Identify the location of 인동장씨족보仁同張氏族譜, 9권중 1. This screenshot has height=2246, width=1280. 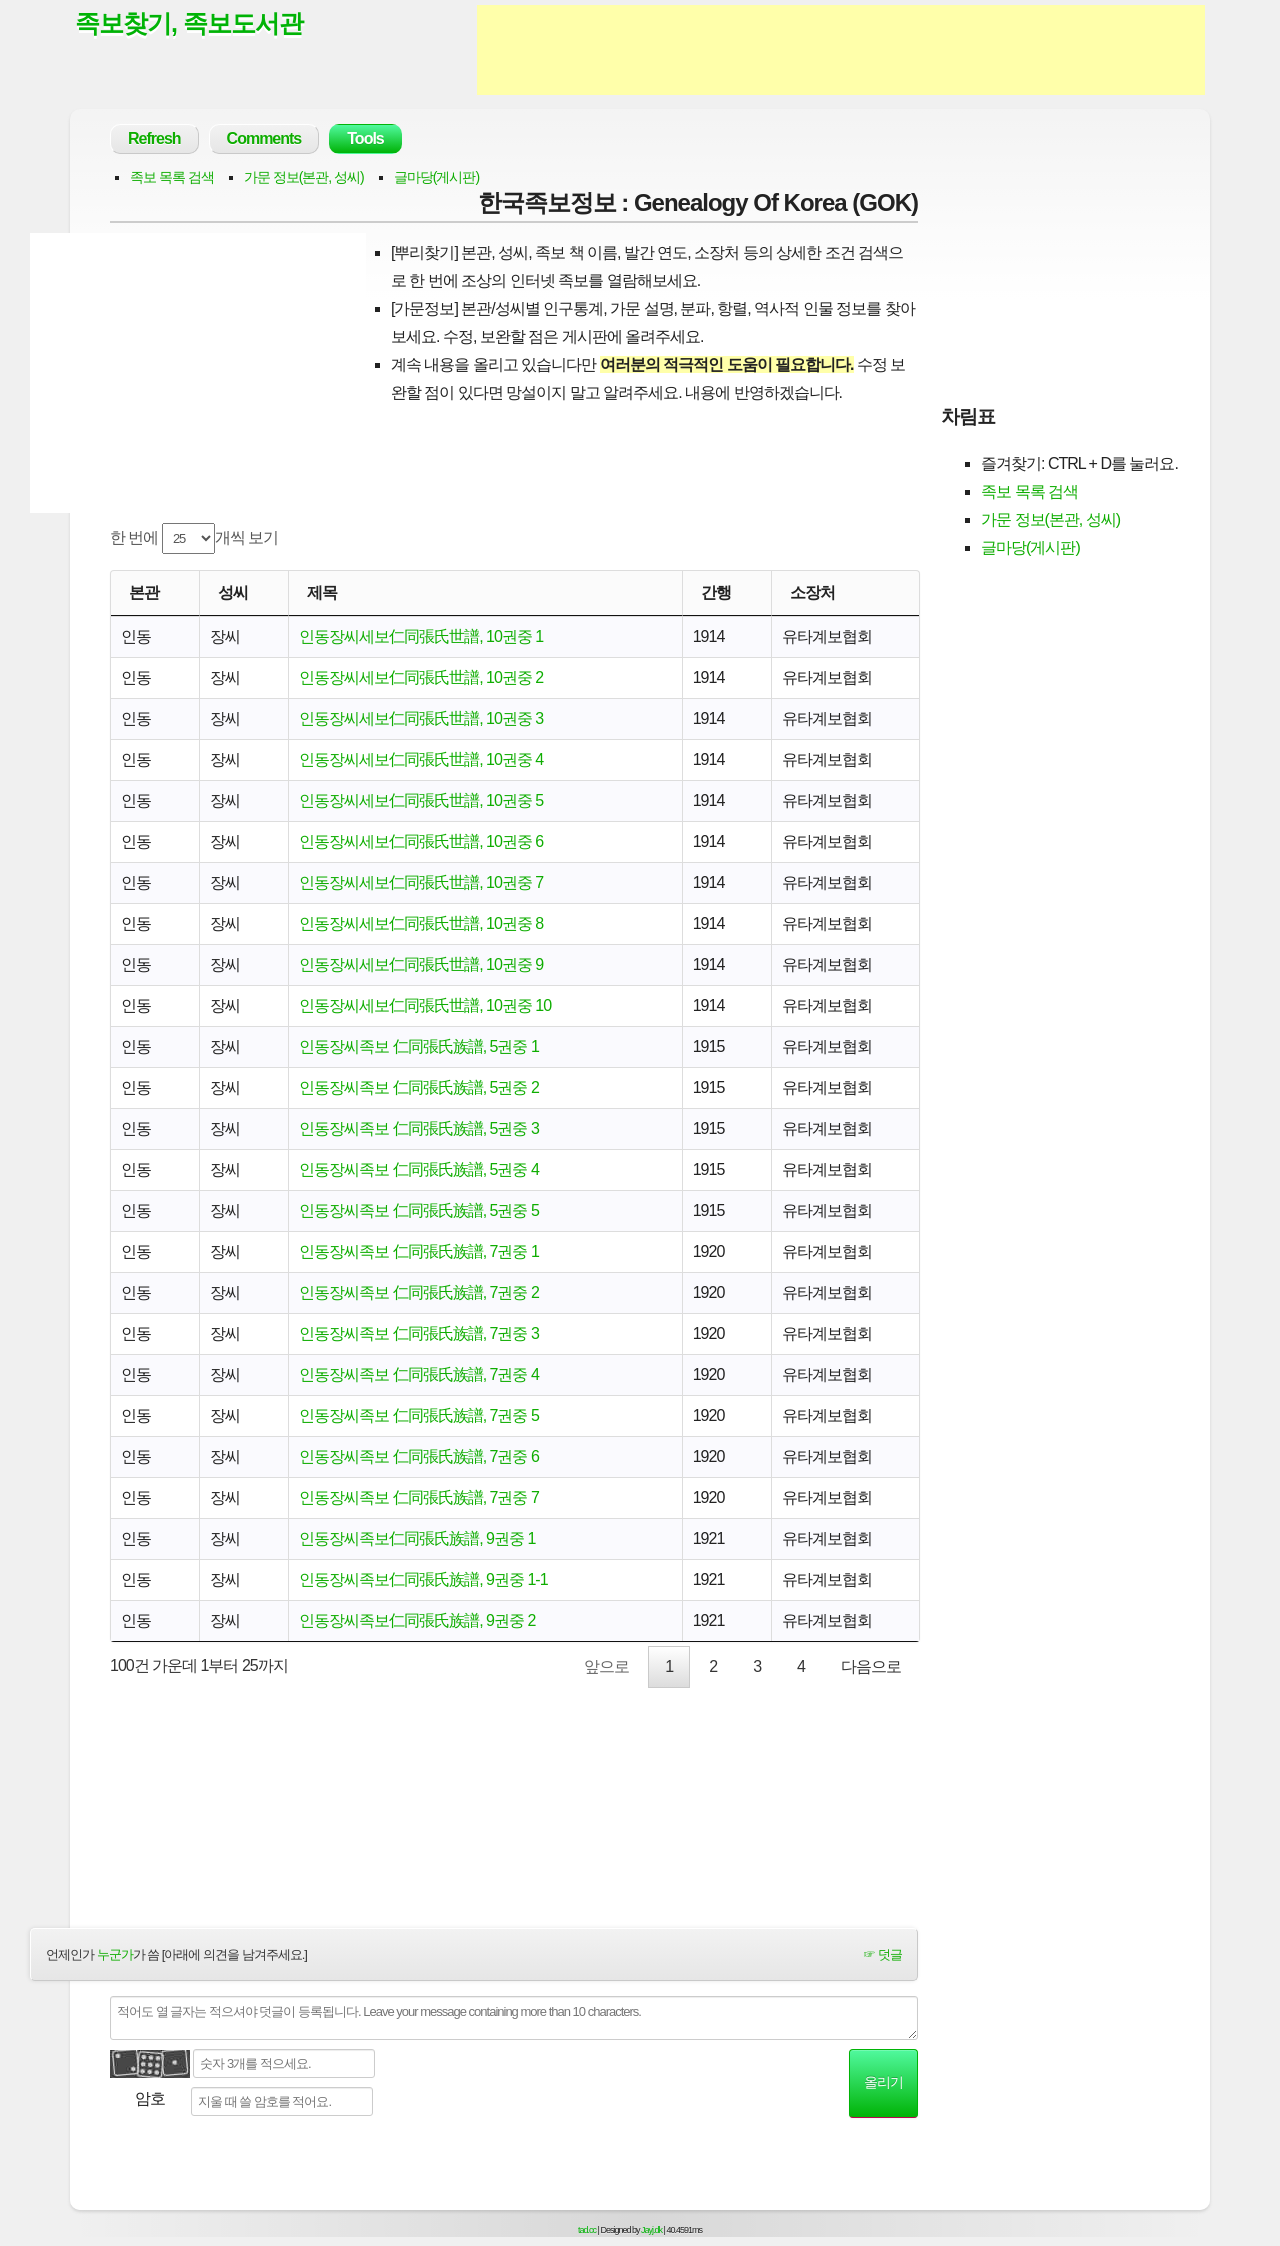
(417, 1538).